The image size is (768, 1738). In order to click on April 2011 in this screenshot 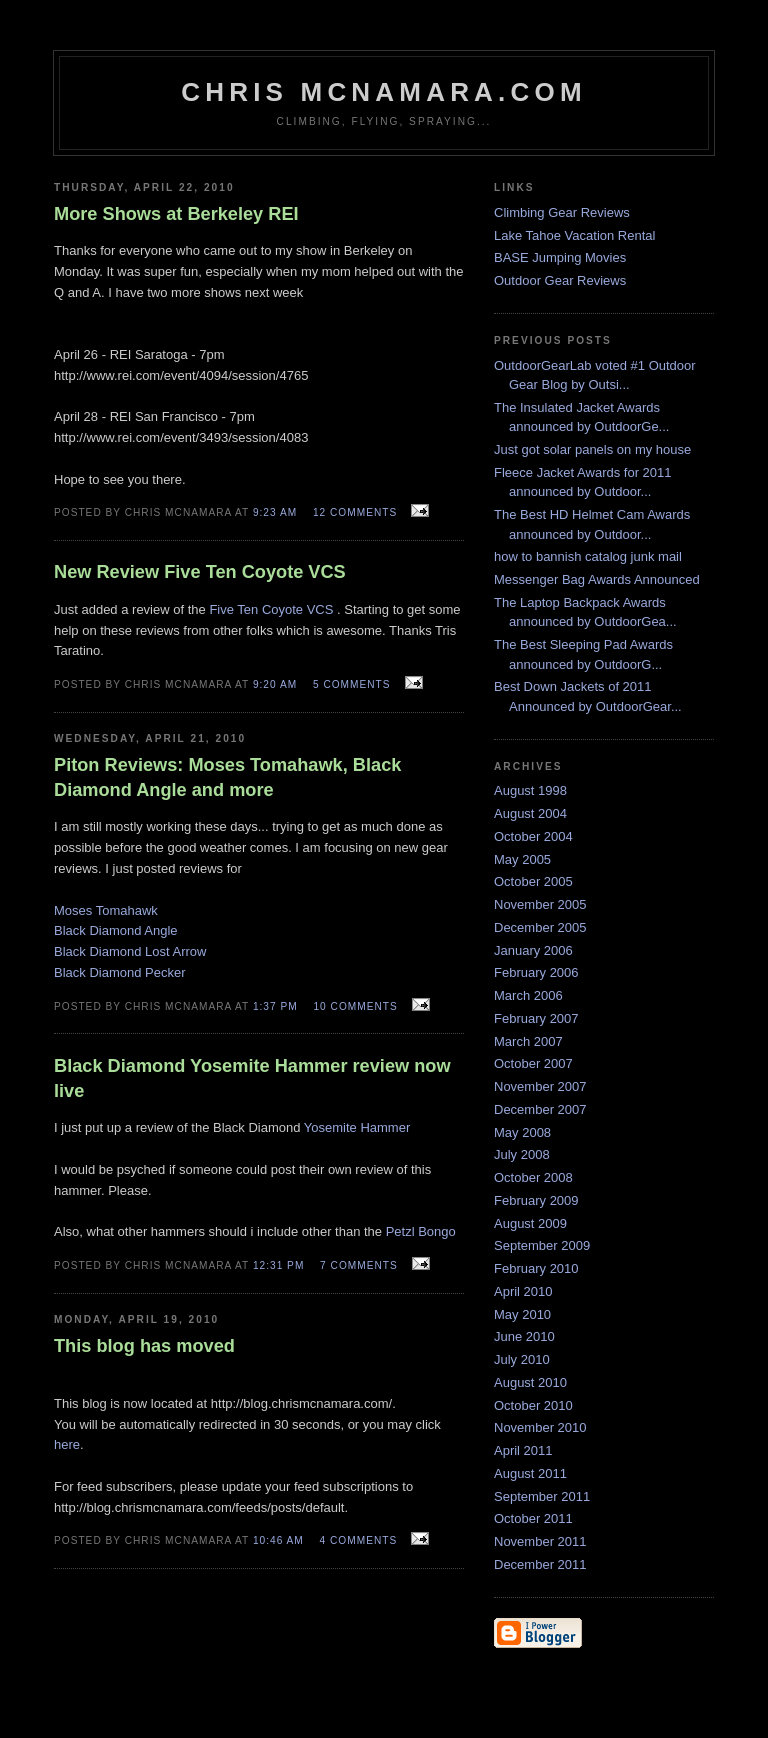, I will do `click(523, 1450)`.